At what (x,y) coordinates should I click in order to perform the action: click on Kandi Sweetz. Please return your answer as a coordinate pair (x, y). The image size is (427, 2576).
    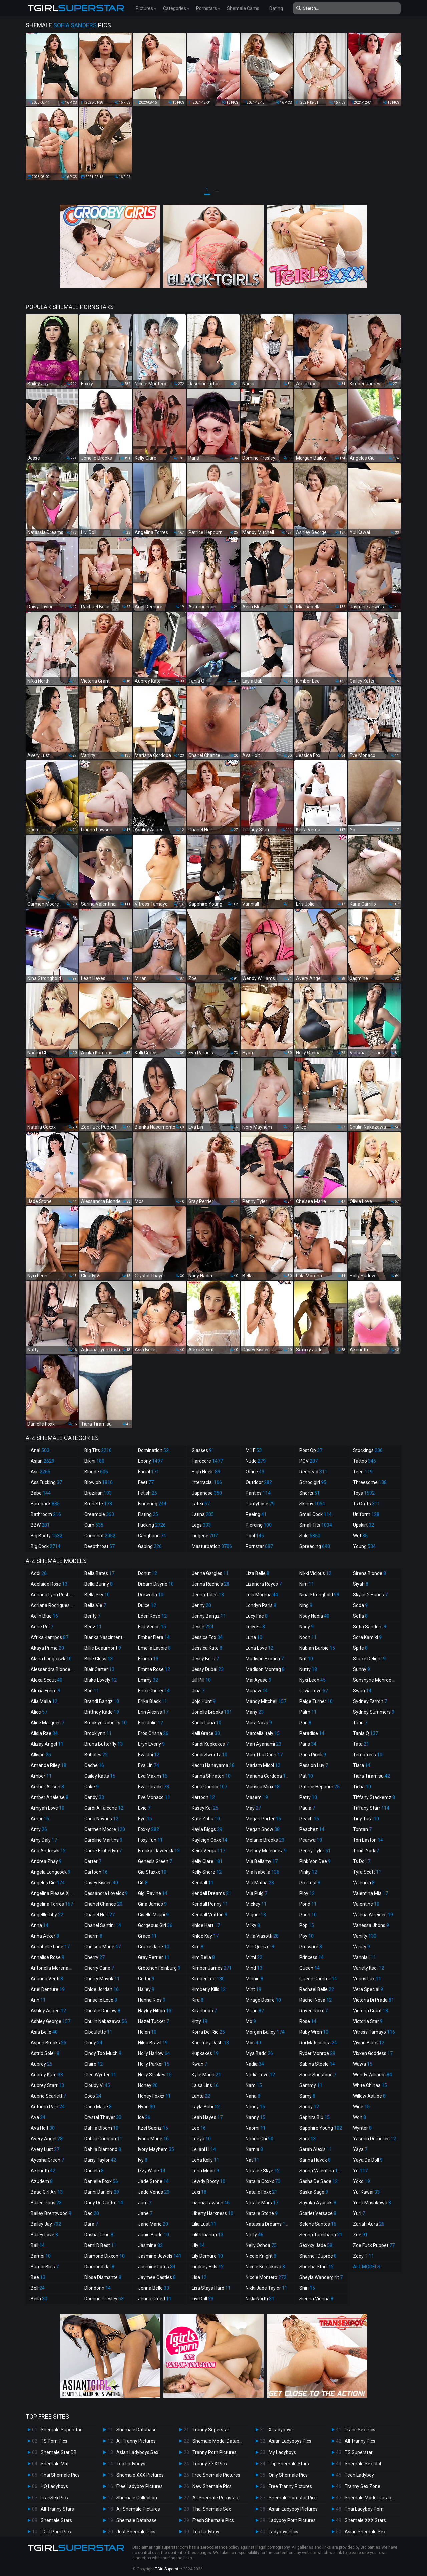
    Looking at the image, I should click on (209, 1754).